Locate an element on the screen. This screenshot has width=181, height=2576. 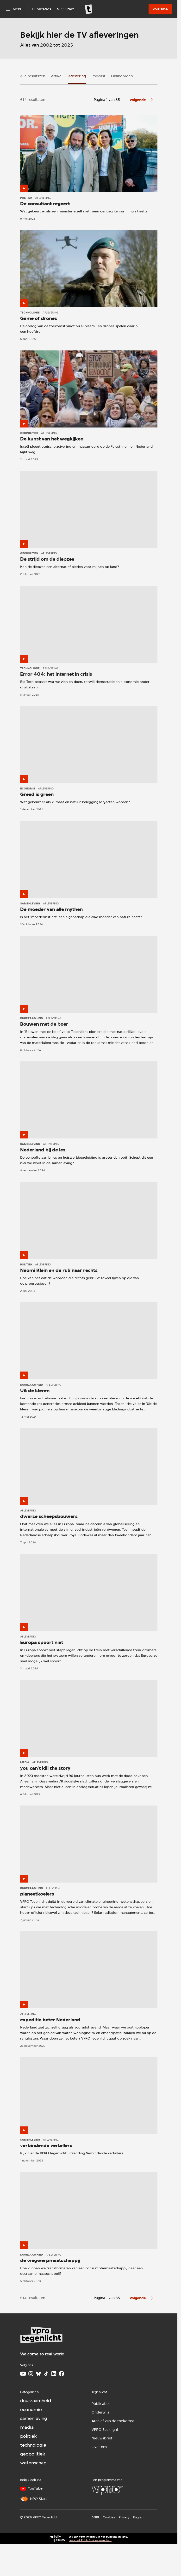
[Open het menu] is located at coordinates (14, 9).